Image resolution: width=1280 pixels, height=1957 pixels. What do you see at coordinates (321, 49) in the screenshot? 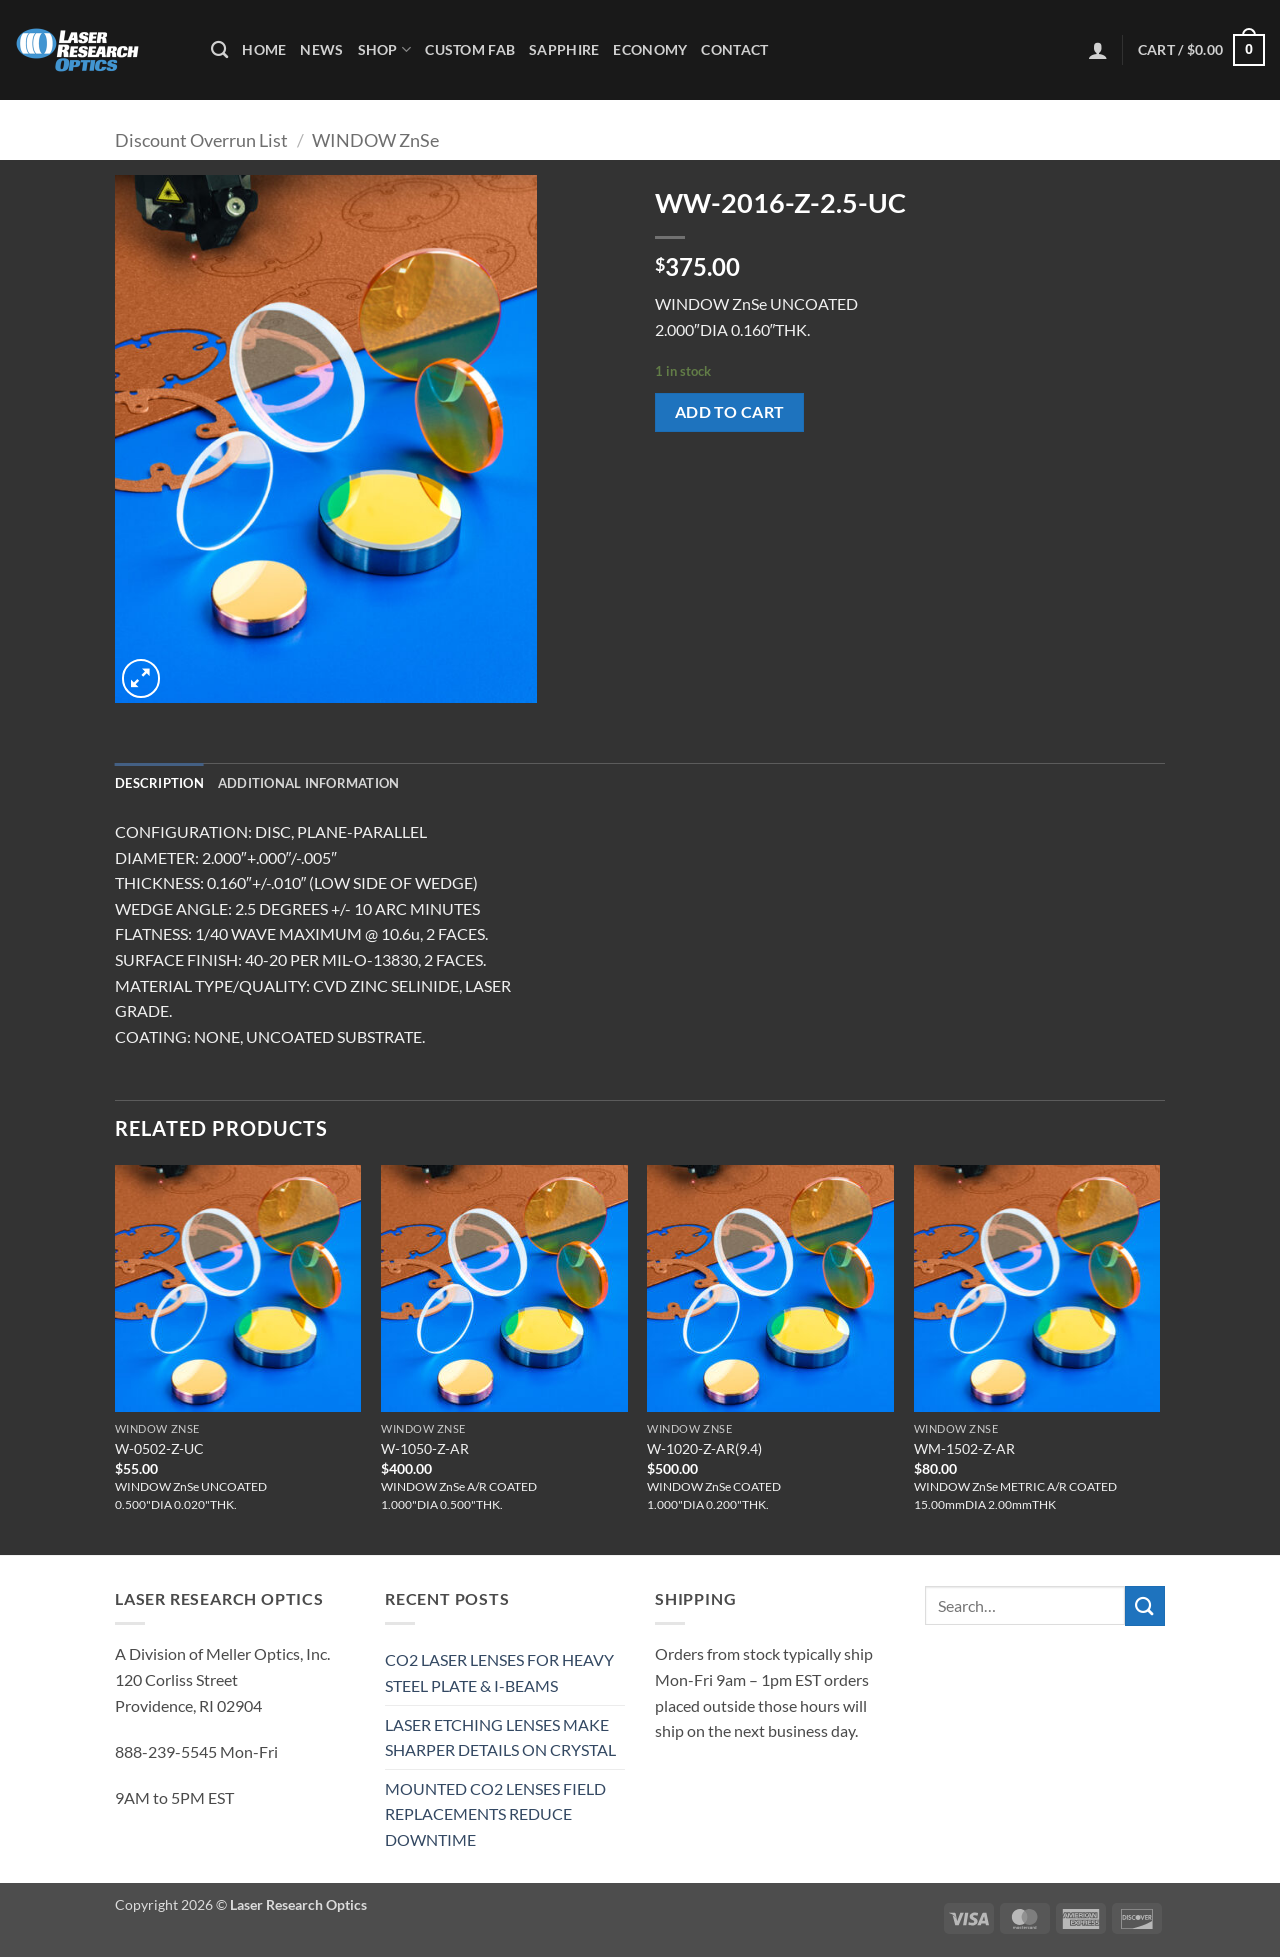
I see `News` at bounding box center [321, 49].